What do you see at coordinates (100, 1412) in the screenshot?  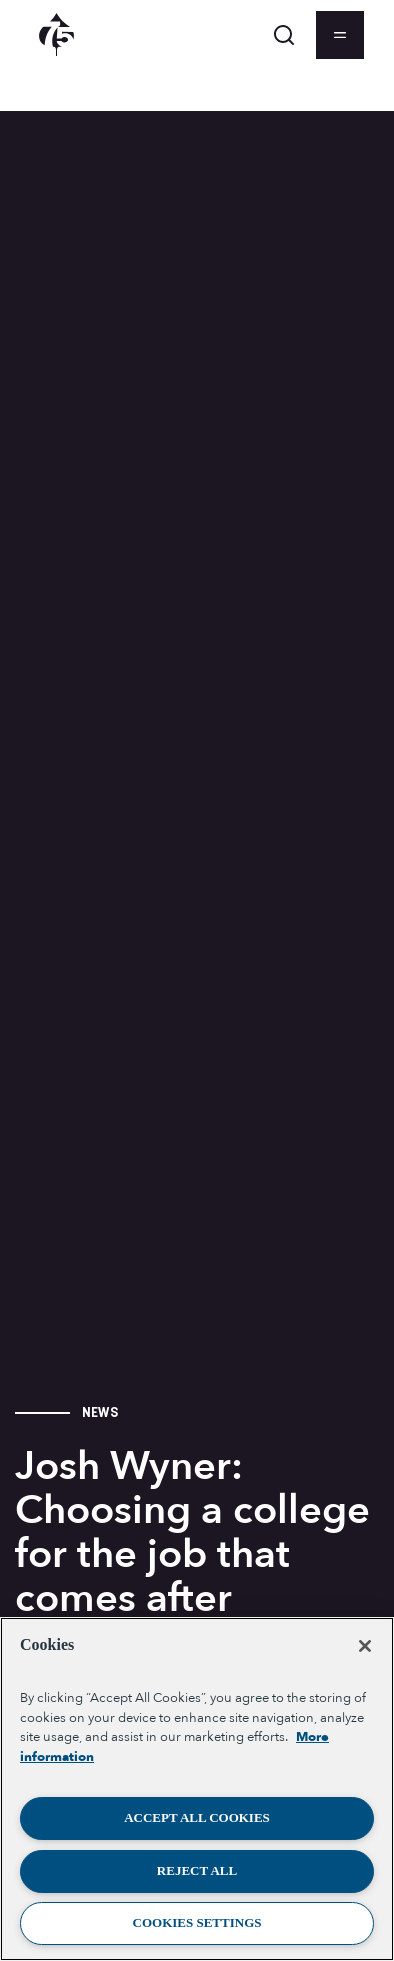 I see `News` at bounding box center [100, 1412].